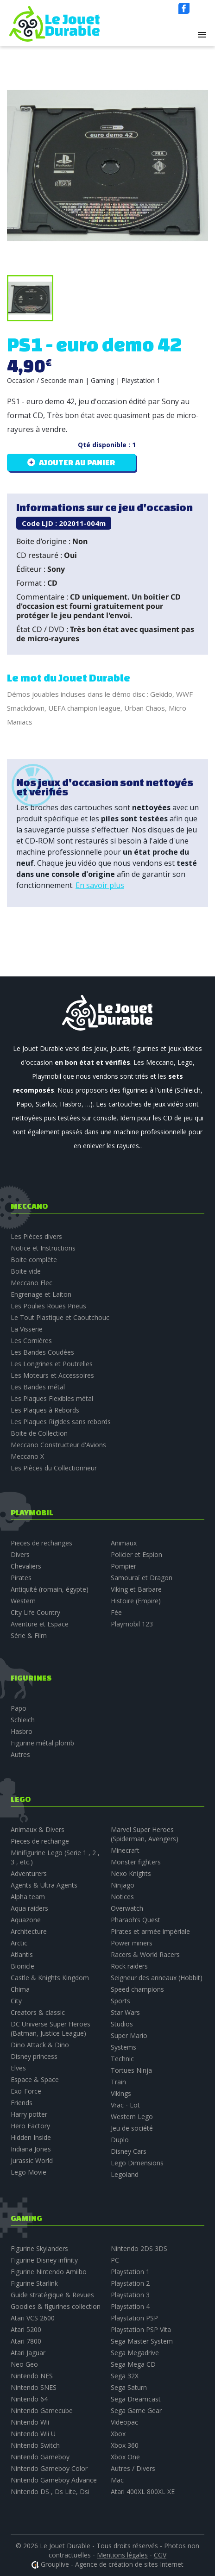 The image size is (215, 2576). I want to click on Sports, so click(120, 2000).